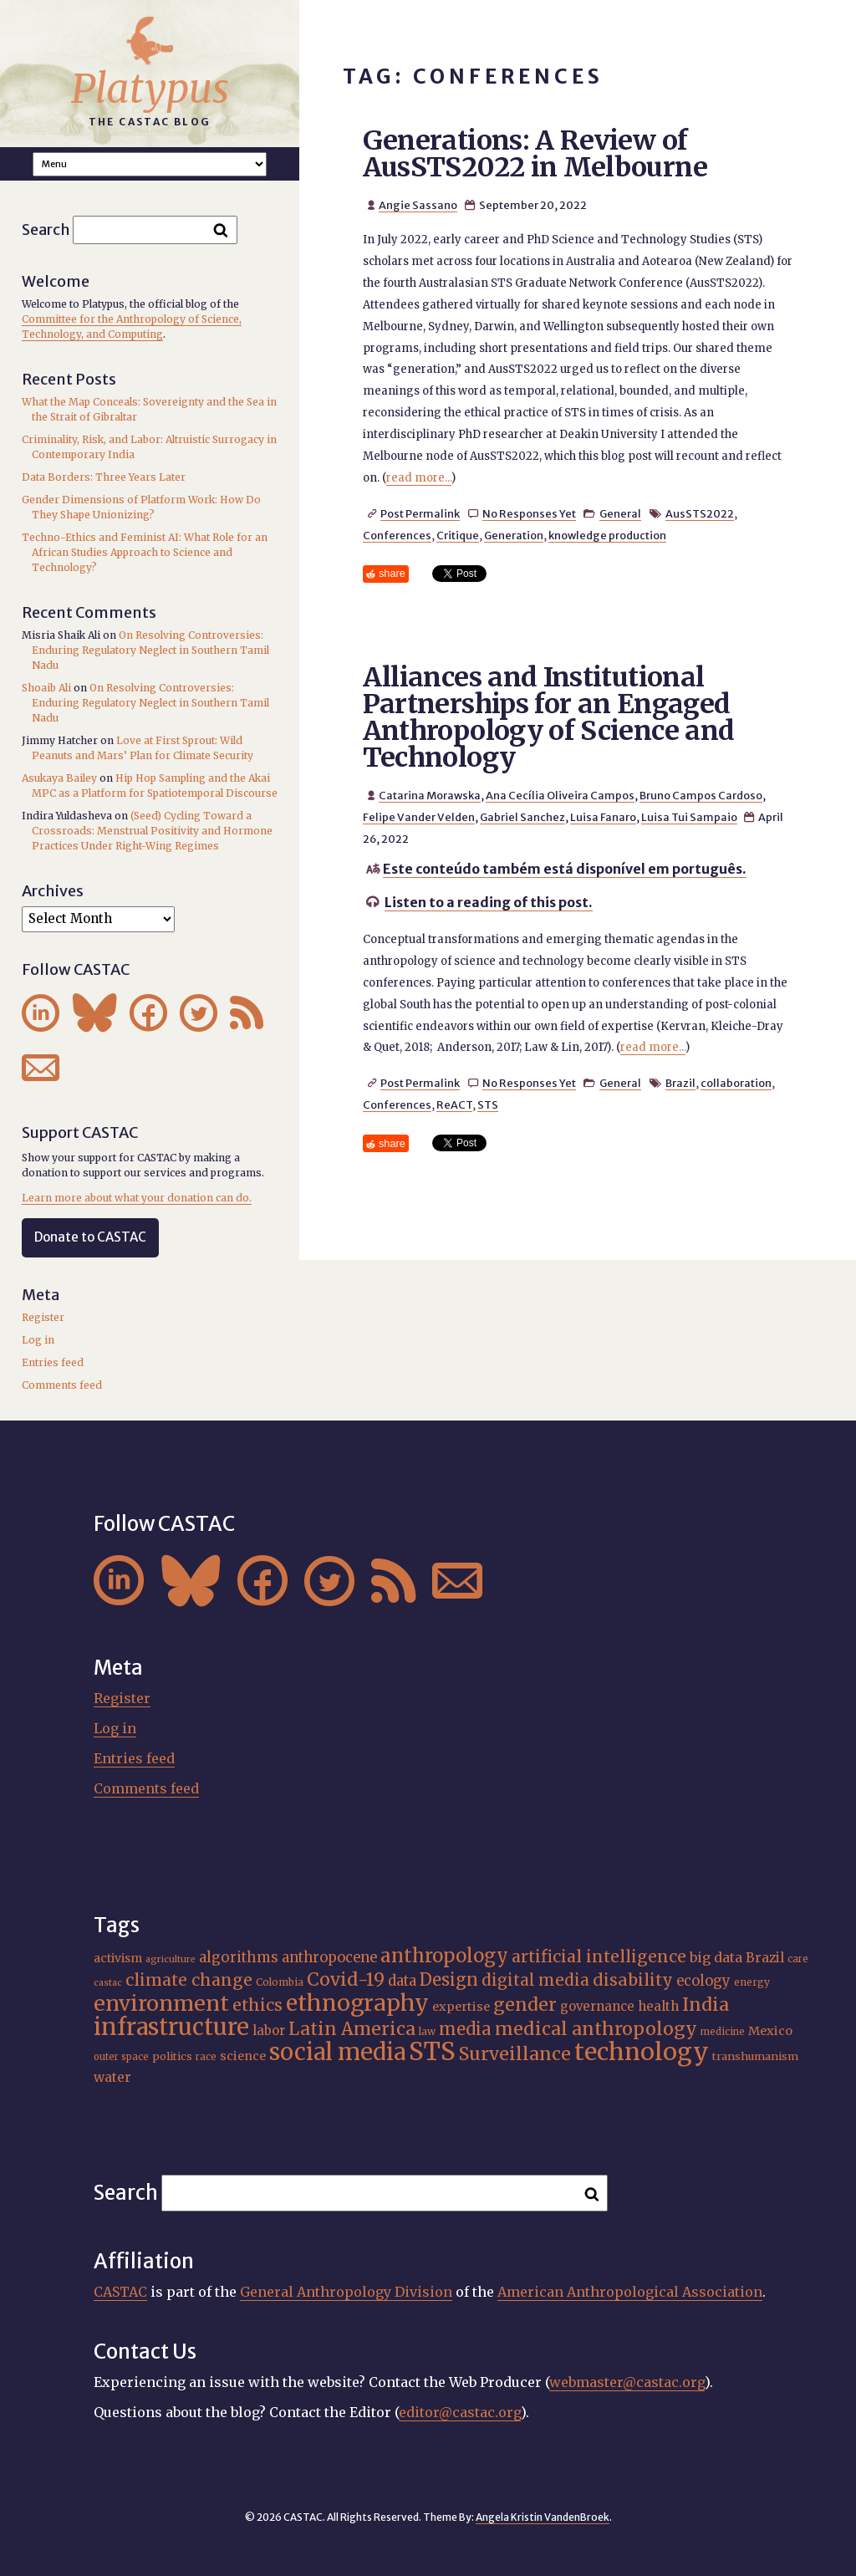 This screenshot has width=856, height=2576. Describe the element at coordinates (137, 1197) in the screenshot. I see `Learn more about what your donation can do.` at that location.